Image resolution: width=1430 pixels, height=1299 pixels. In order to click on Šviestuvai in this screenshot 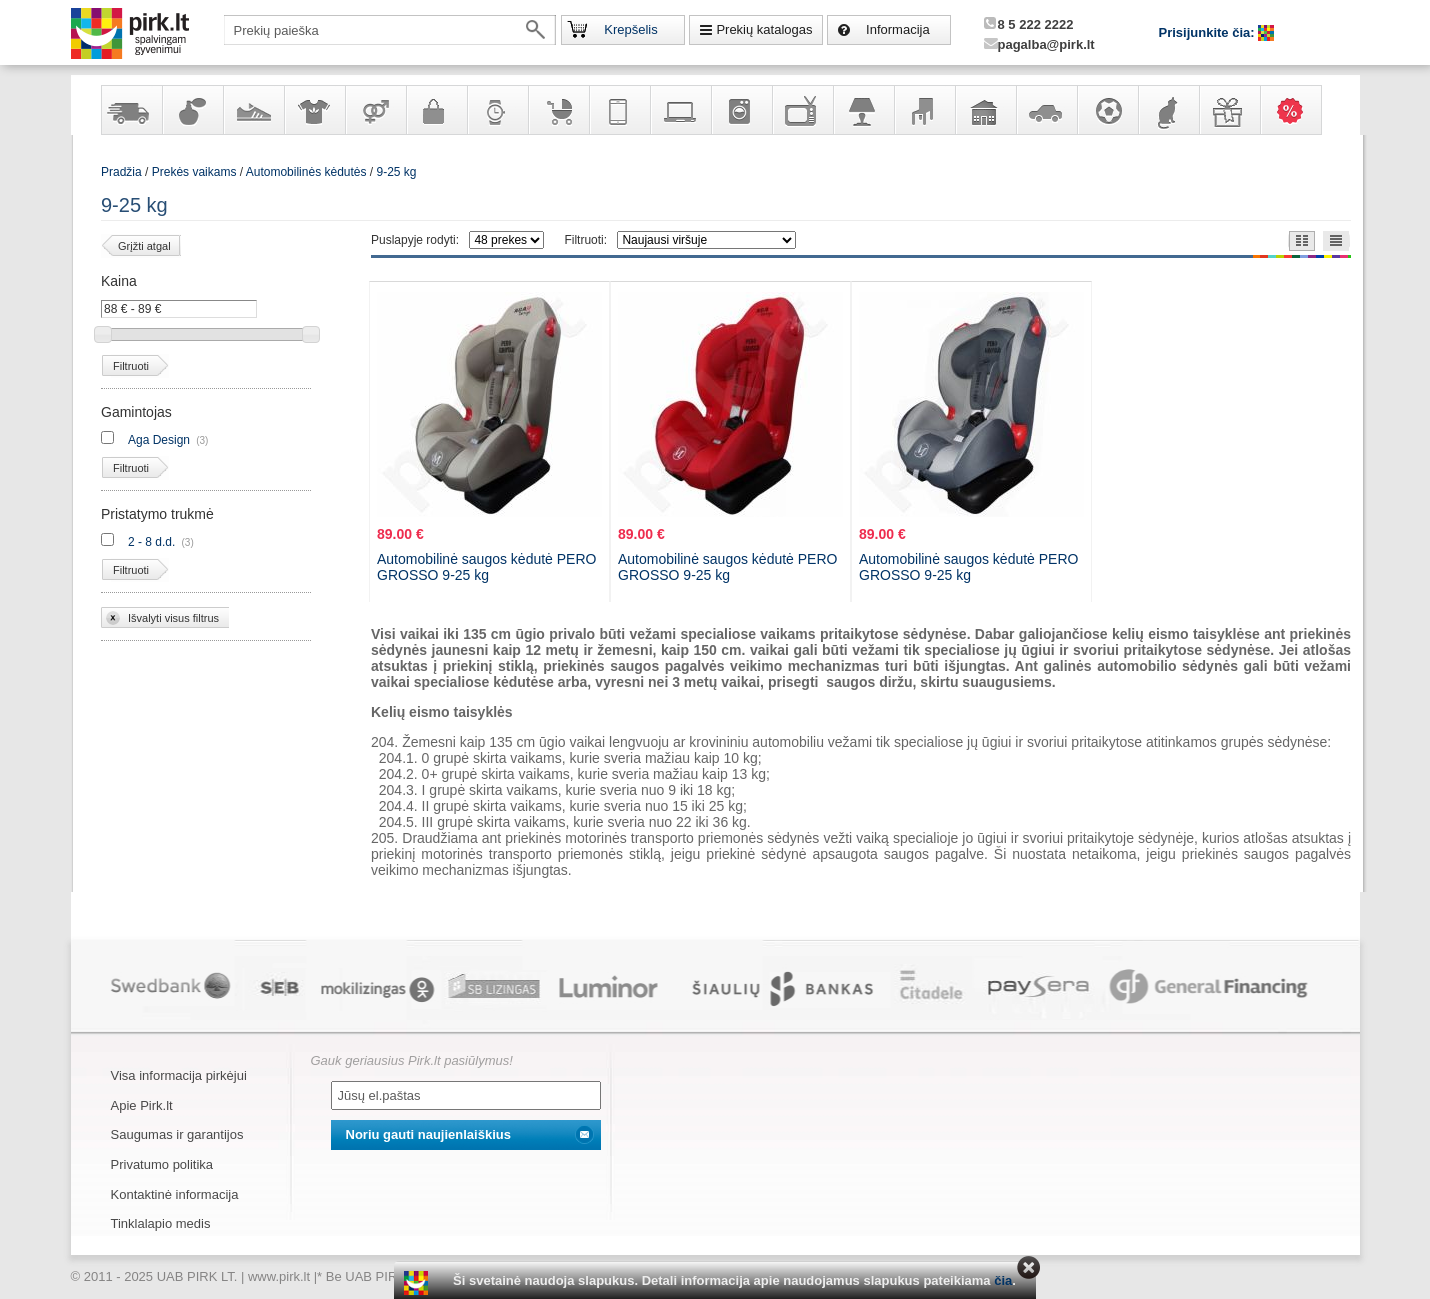, I will do `click(863, 110)`.